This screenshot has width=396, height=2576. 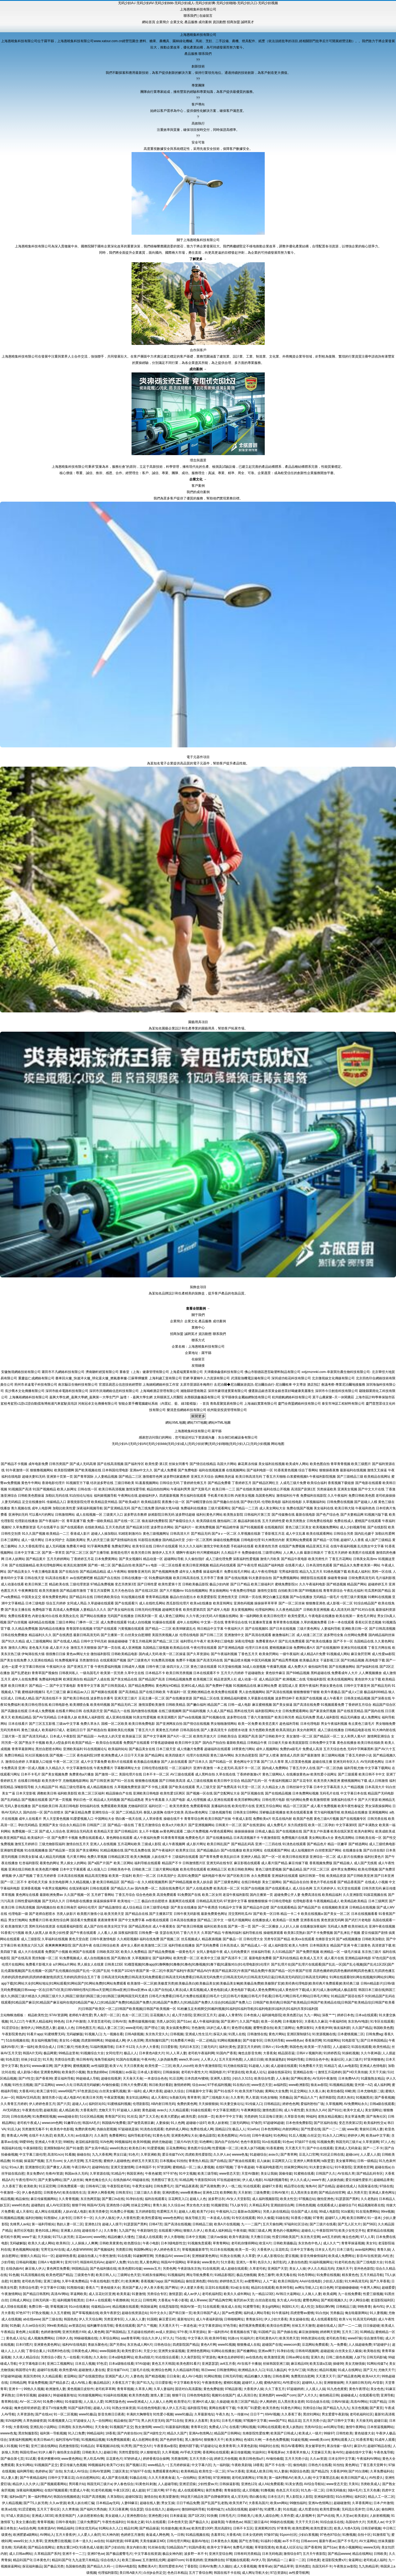 What do you see at coordinates (139, 2370) in the screenshot?
I see `三级毛片在线` at bounding box center [139, 2370].